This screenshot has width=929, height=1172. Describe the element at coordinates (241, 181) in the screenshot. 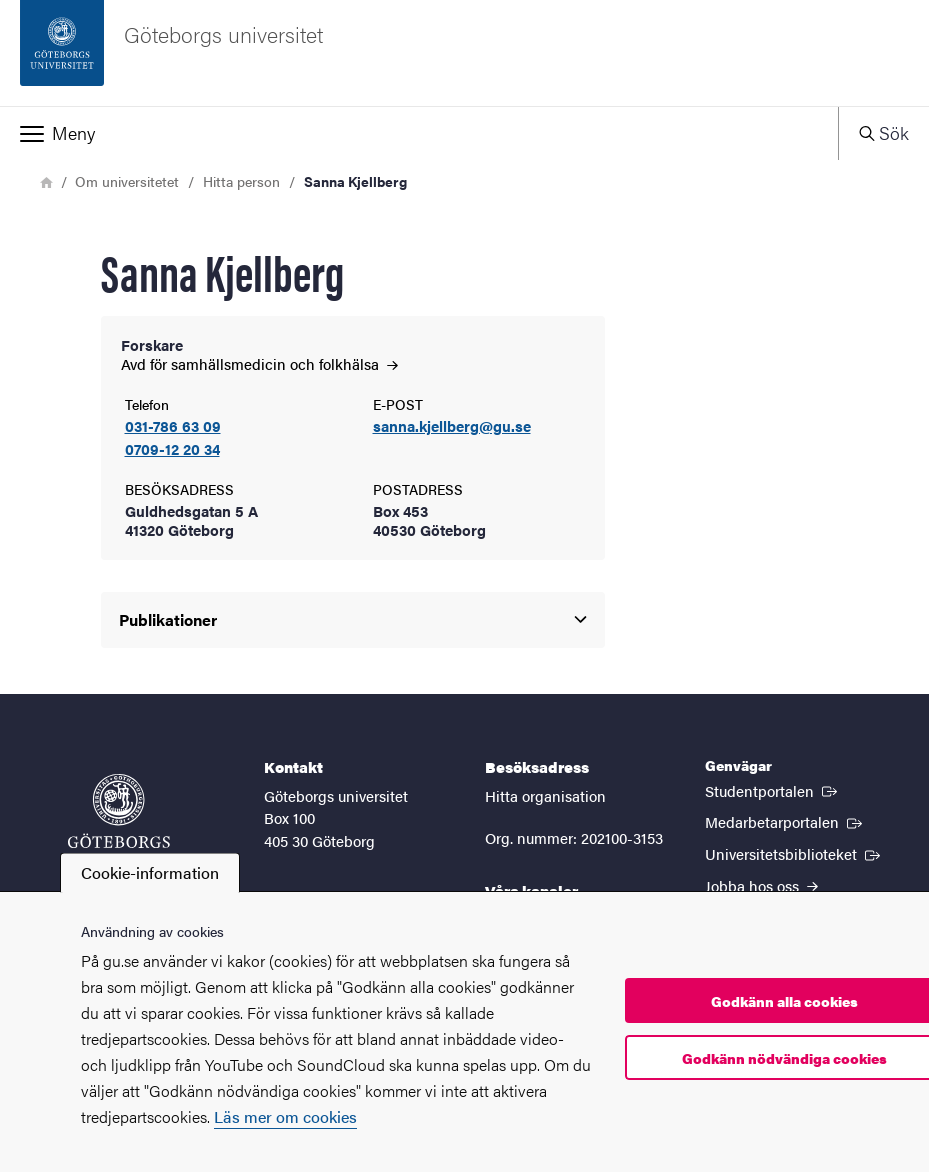

I see `Hitta person` at that location.